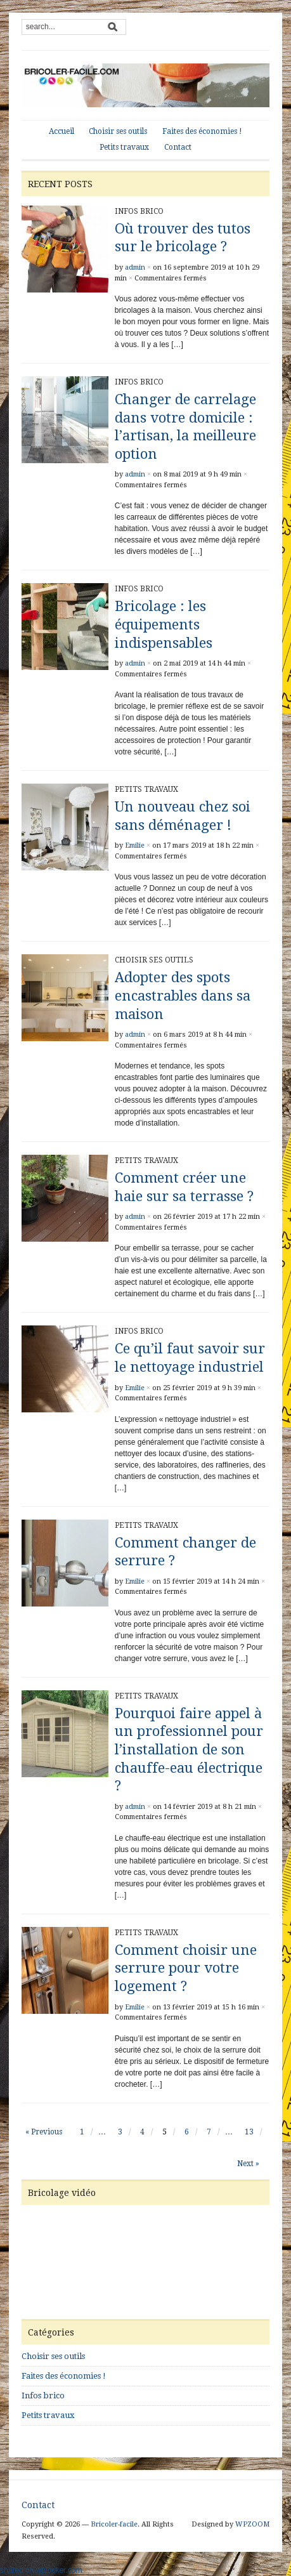 The image size is (291, 2576). Describe the element at coordinates (177, 147) in the screenshot. I see `Contact` at that location.